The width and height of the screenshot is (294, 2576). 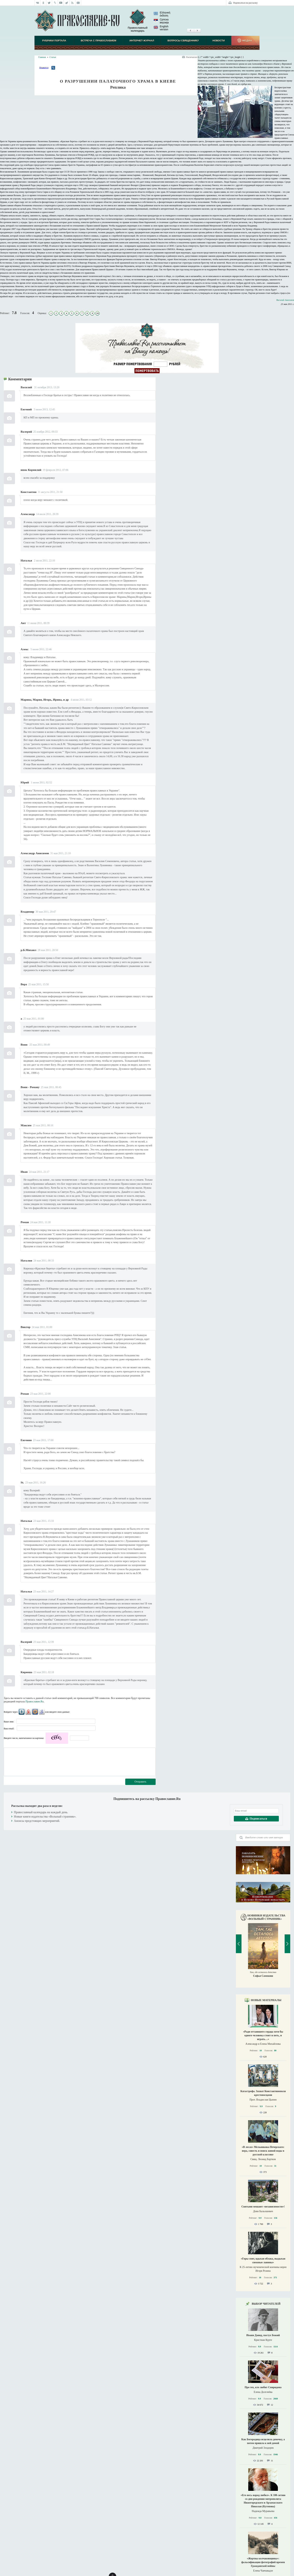 I want to click on «В лесах» Мельникова-Печерского: вера, совесть и поиск живой воды в русской классике, so click(x=263, y=2151).